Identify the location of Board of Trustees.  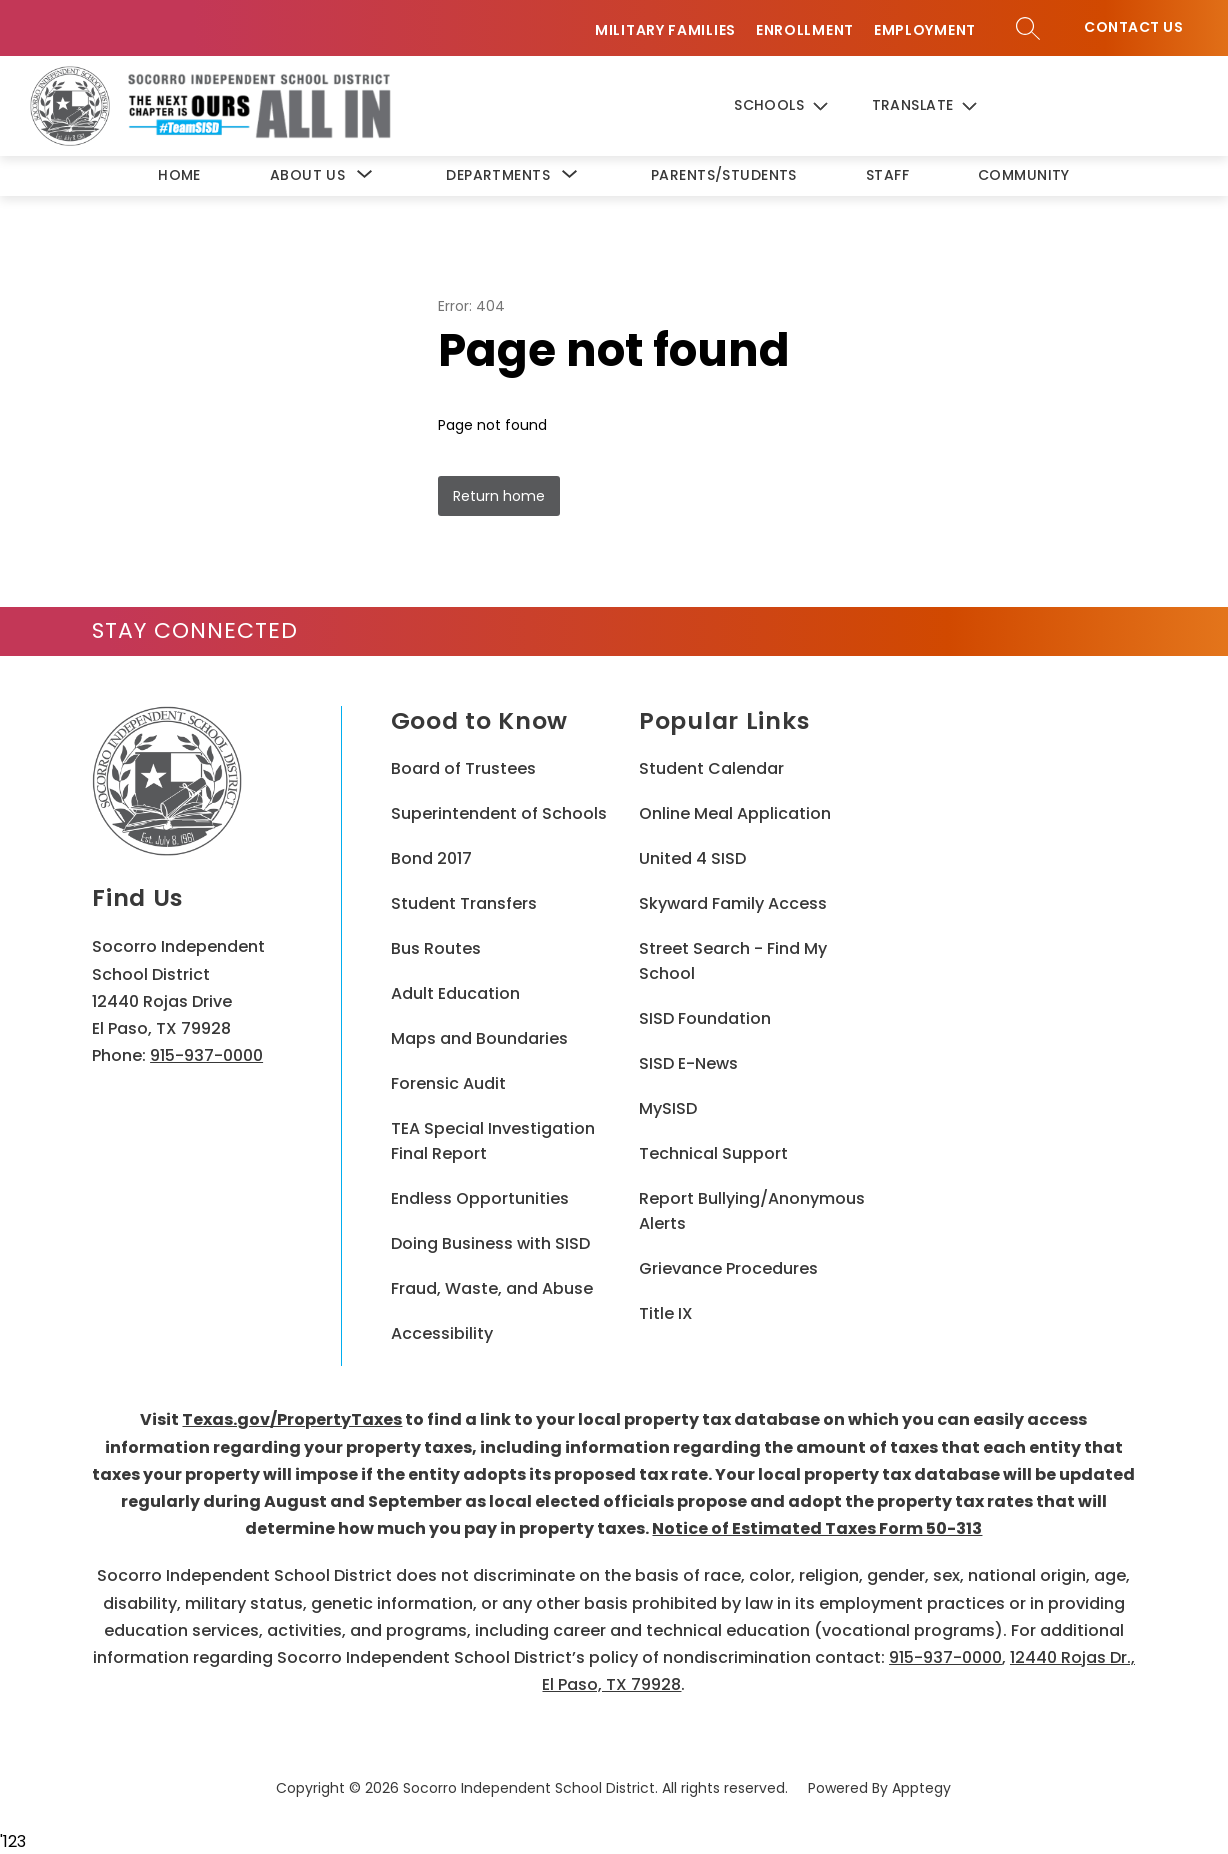
(463, 768).